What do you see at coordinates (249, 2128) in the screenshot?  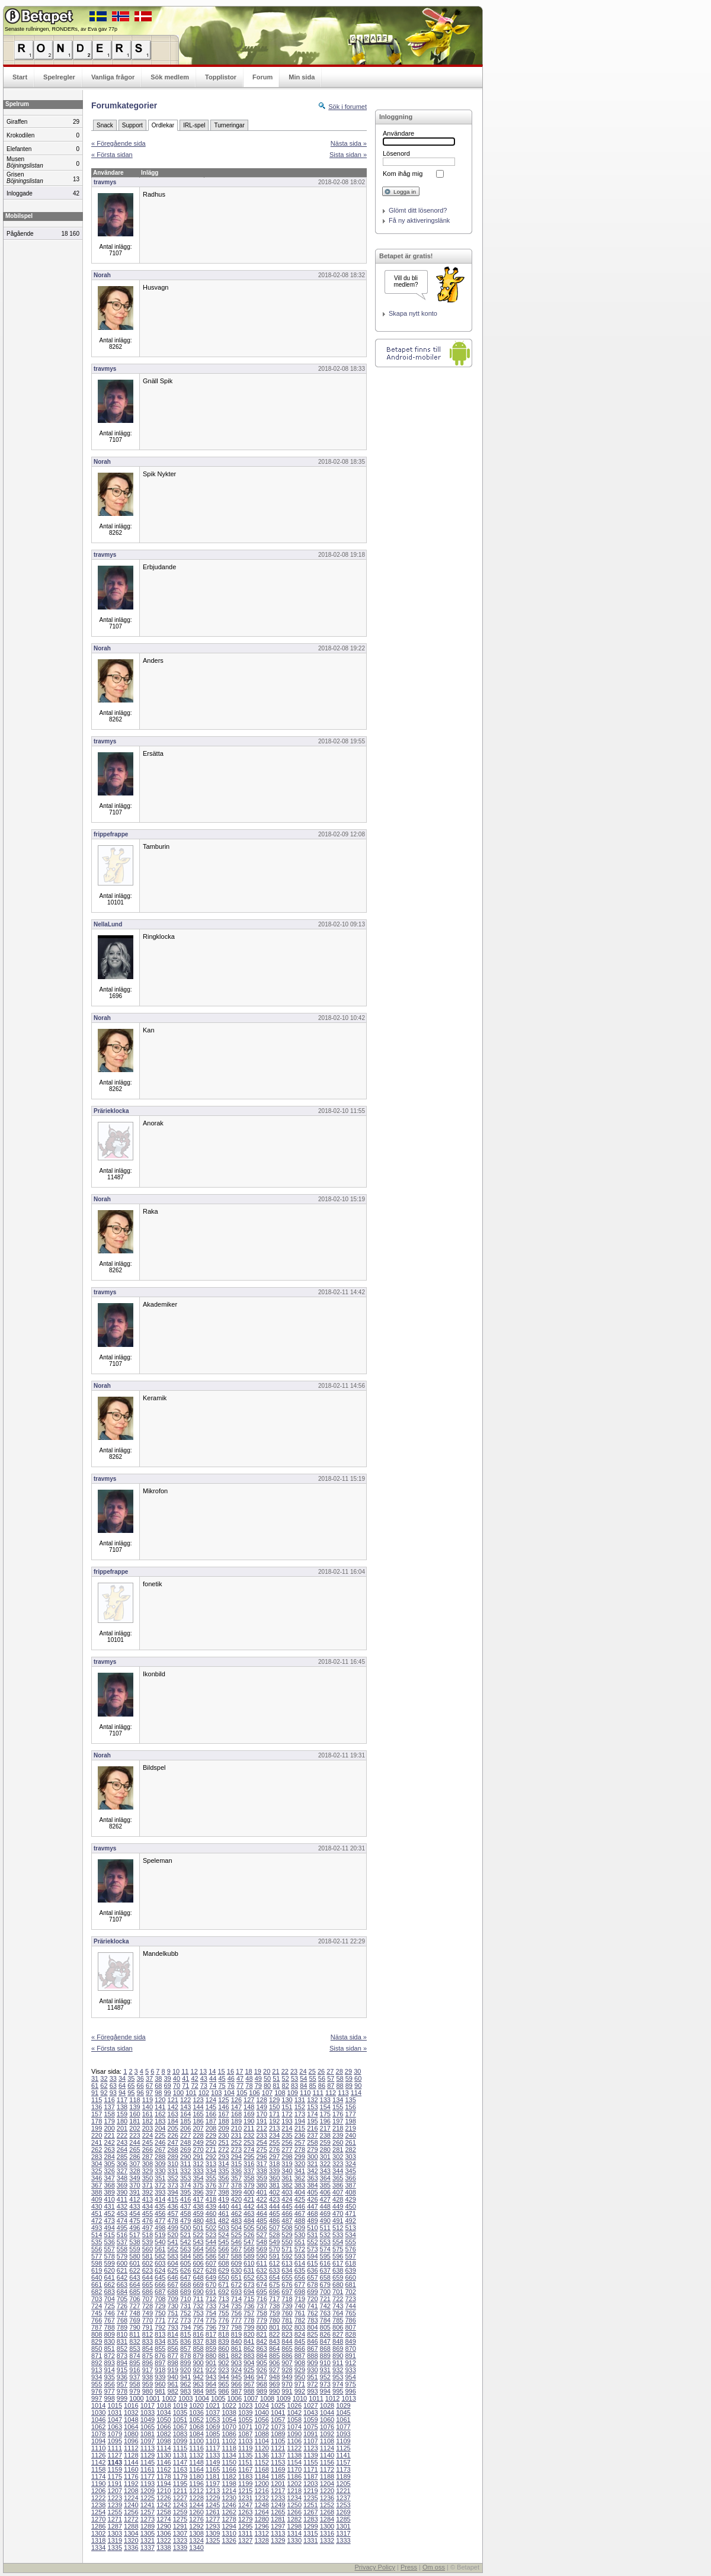 I see `211` at bounding box center [249, 2128].